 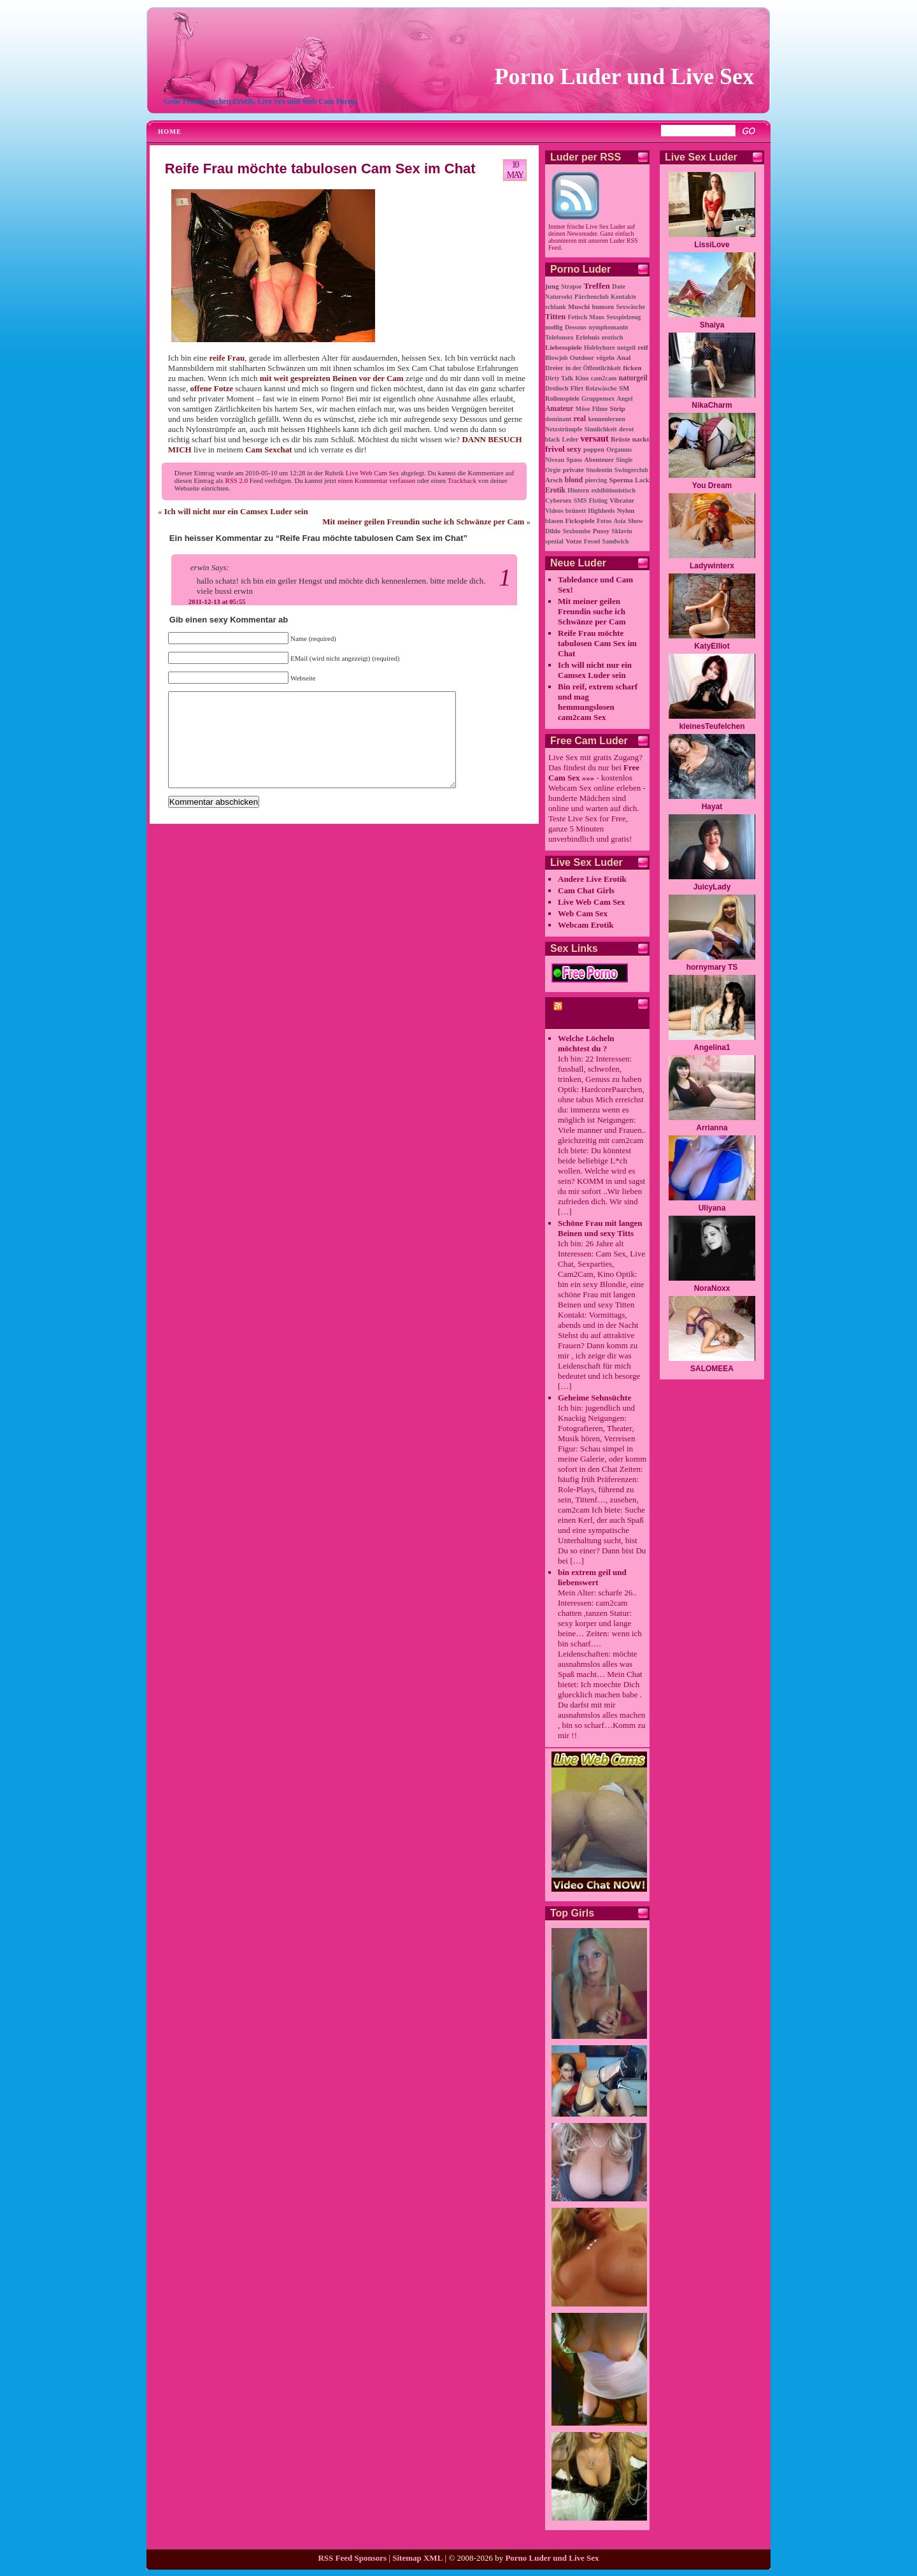 What do you see at coordinates (592, 541) in the screenshot?
I see `Fessel` at bounding box center [592, 541].